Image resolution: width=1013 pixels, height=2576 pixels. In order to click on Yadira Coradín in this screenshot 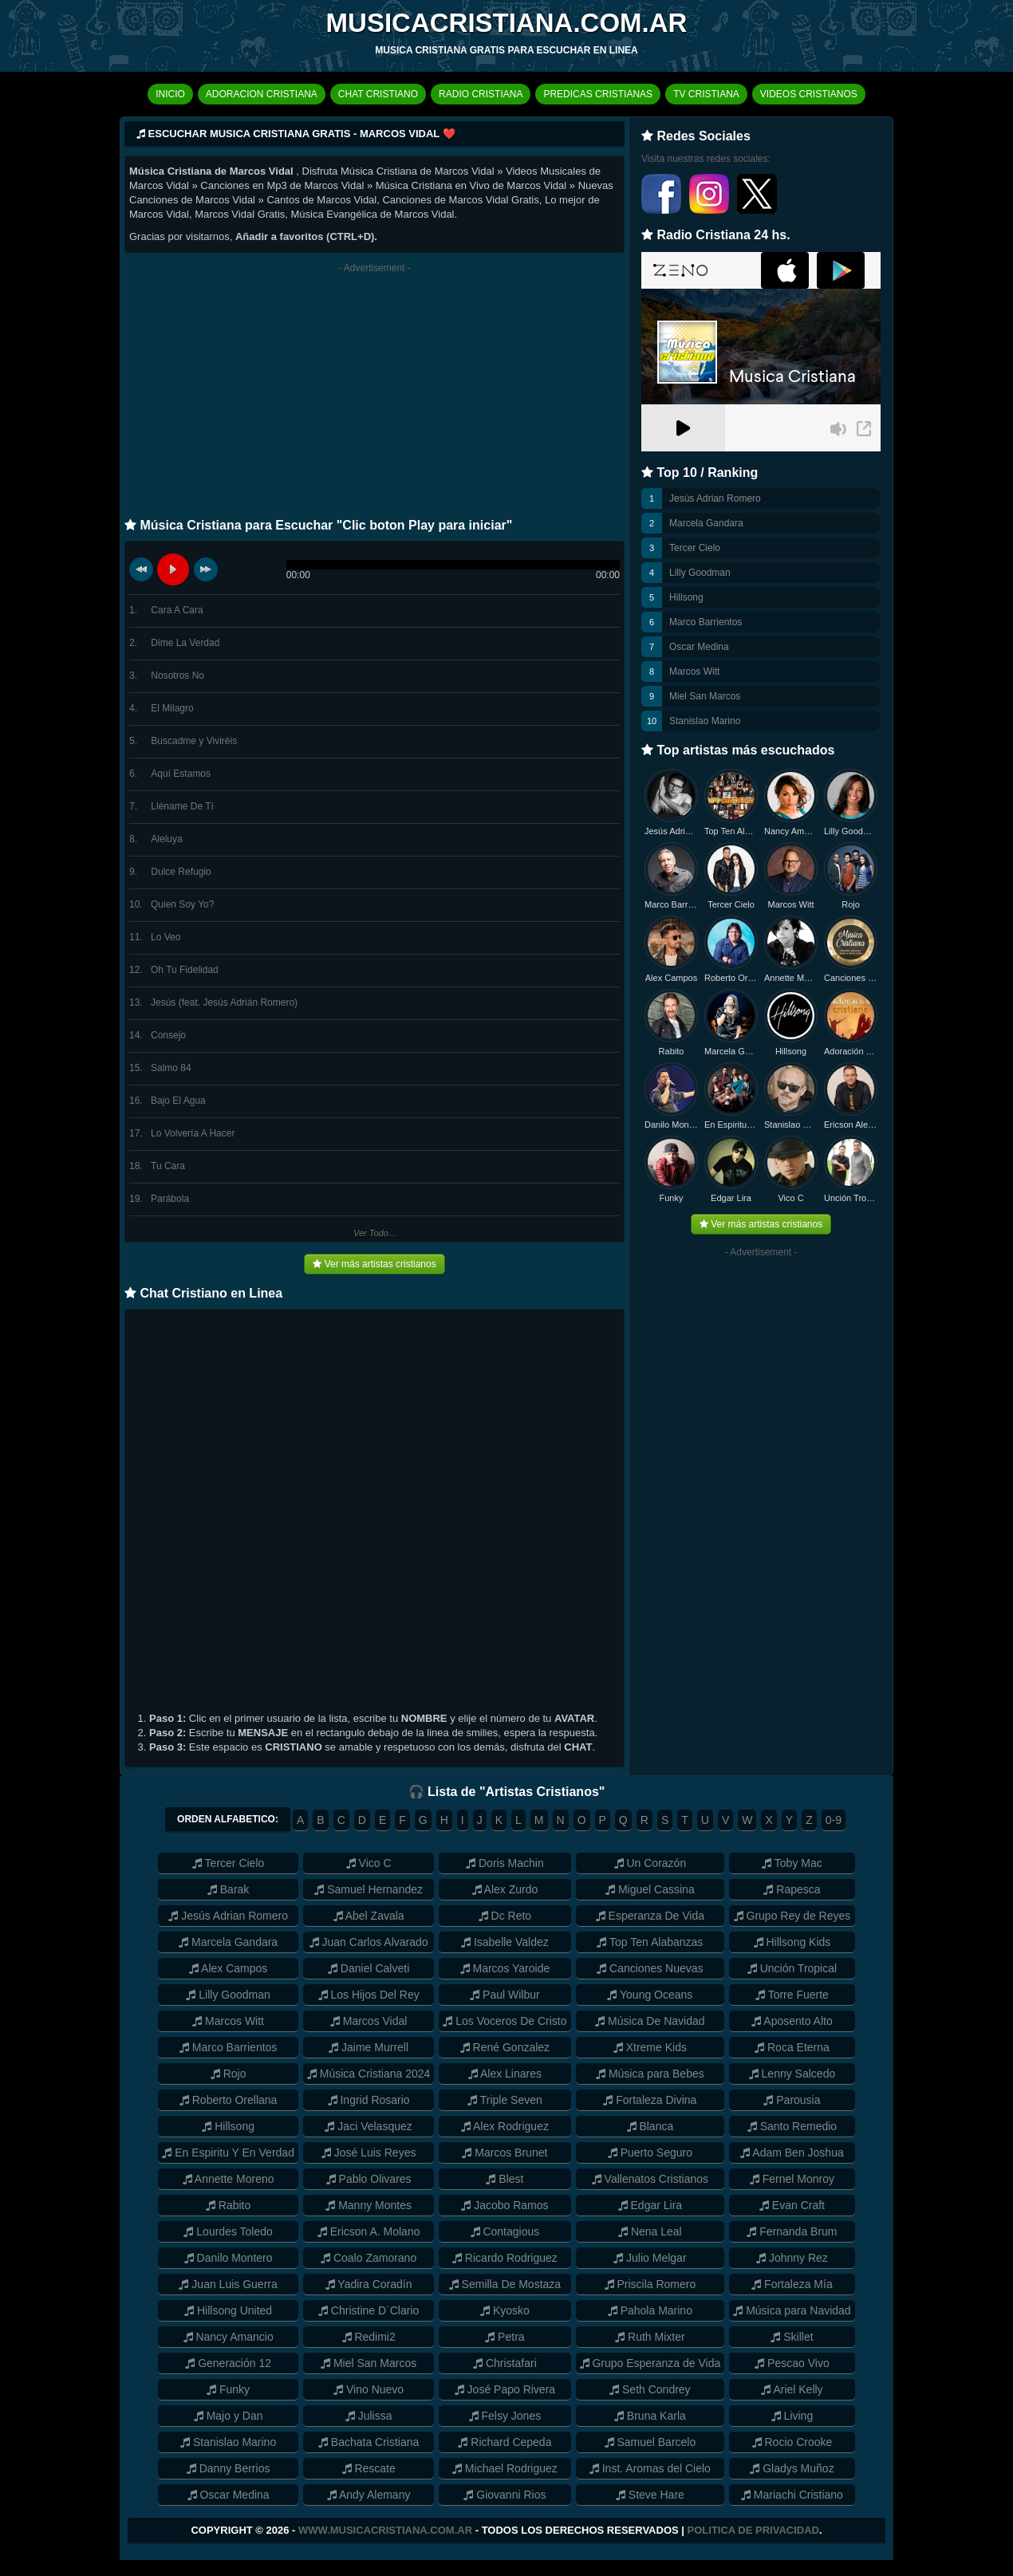, I will do `click(368, 2284)`.